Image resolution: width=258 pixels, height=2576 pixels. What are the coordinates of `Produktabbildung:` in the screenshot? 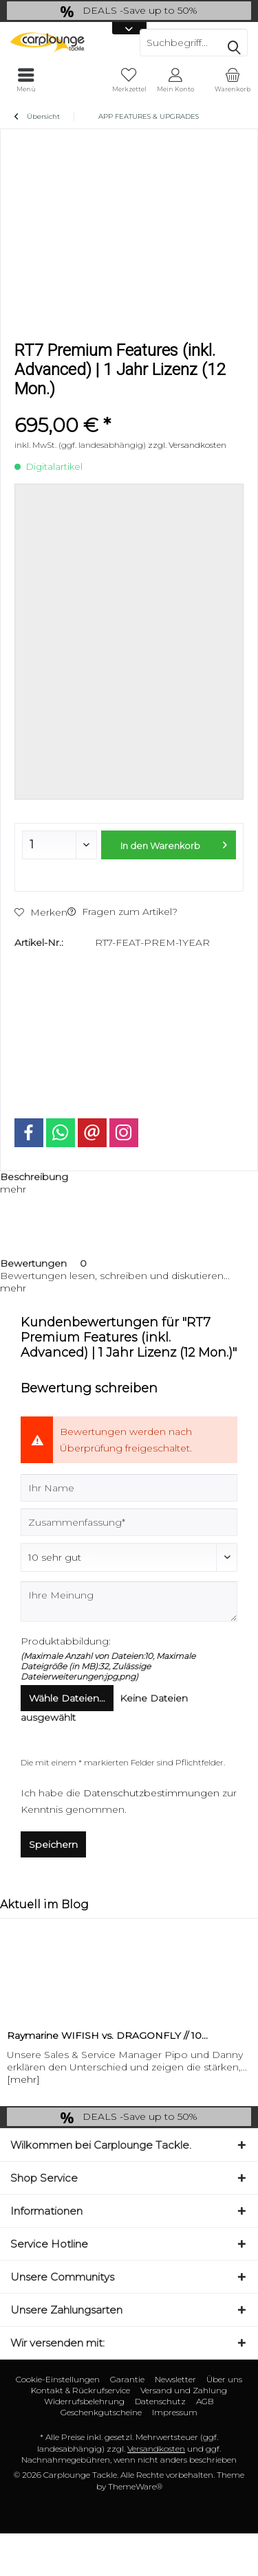 It's located at (66, 1641).